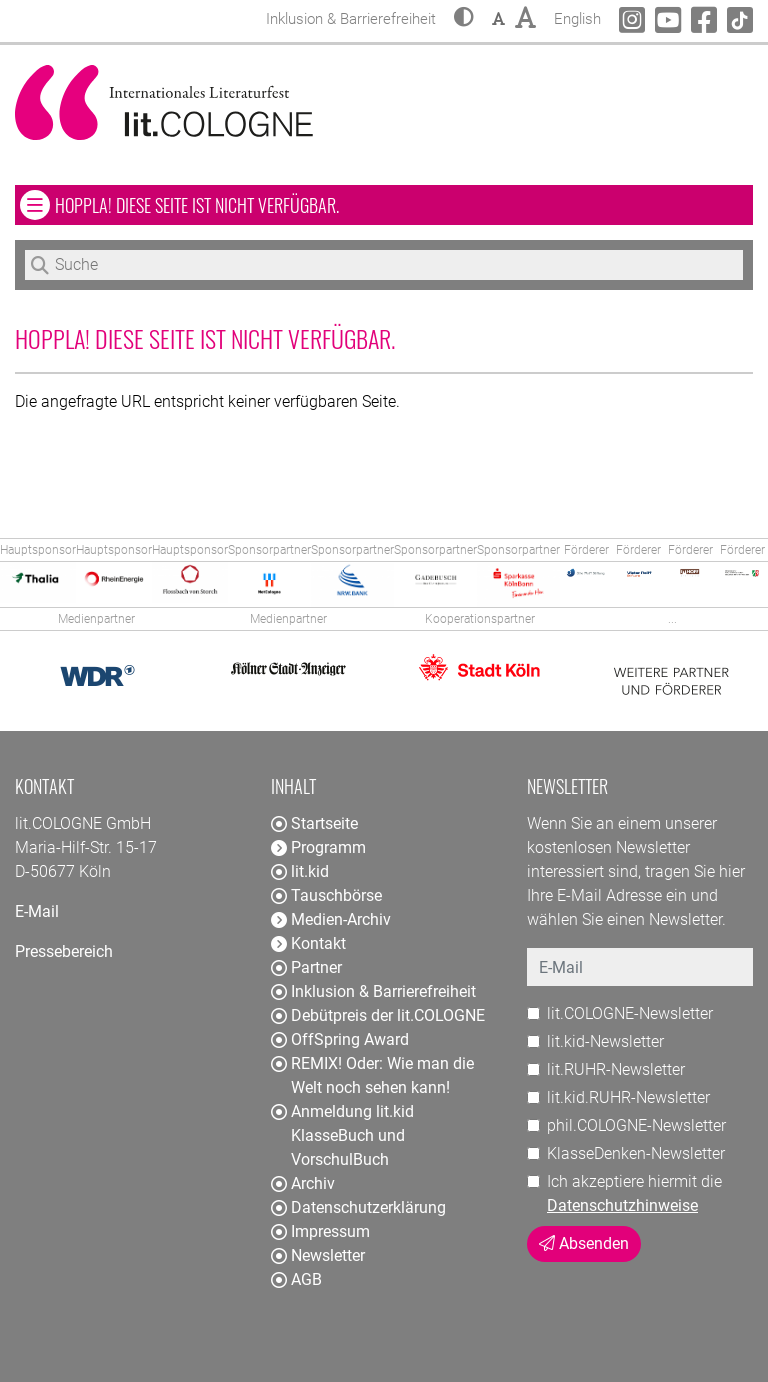 This screenshot has width=768, height=1382. What do you see at coordinates (630, 1013) in the screenshot?
I see `lit.COLOGNE-Newsletter` at bounding box center [630, 1013].